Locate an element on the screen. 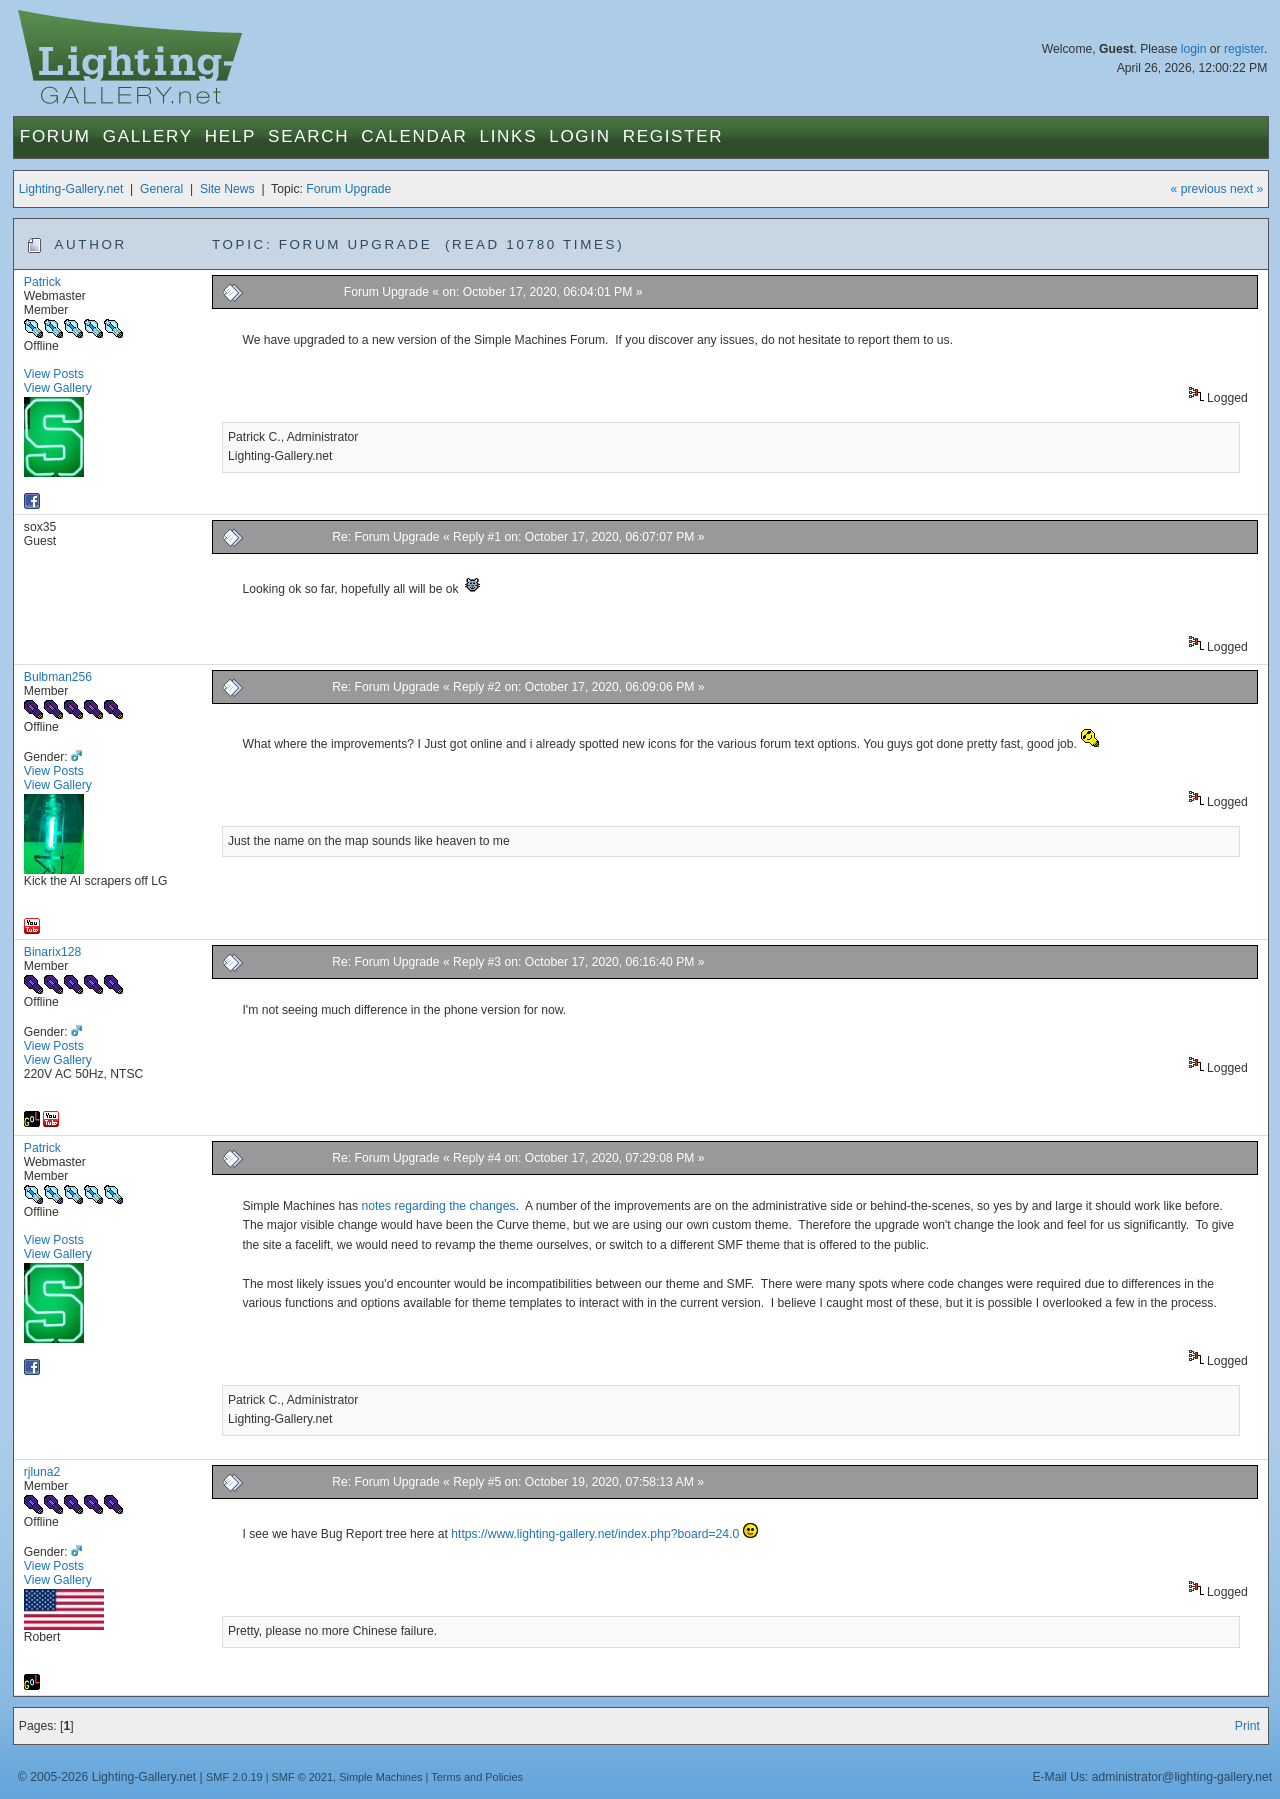 This screenshot has height=1799, width=1280. register is located at coordinates (1244, 49).